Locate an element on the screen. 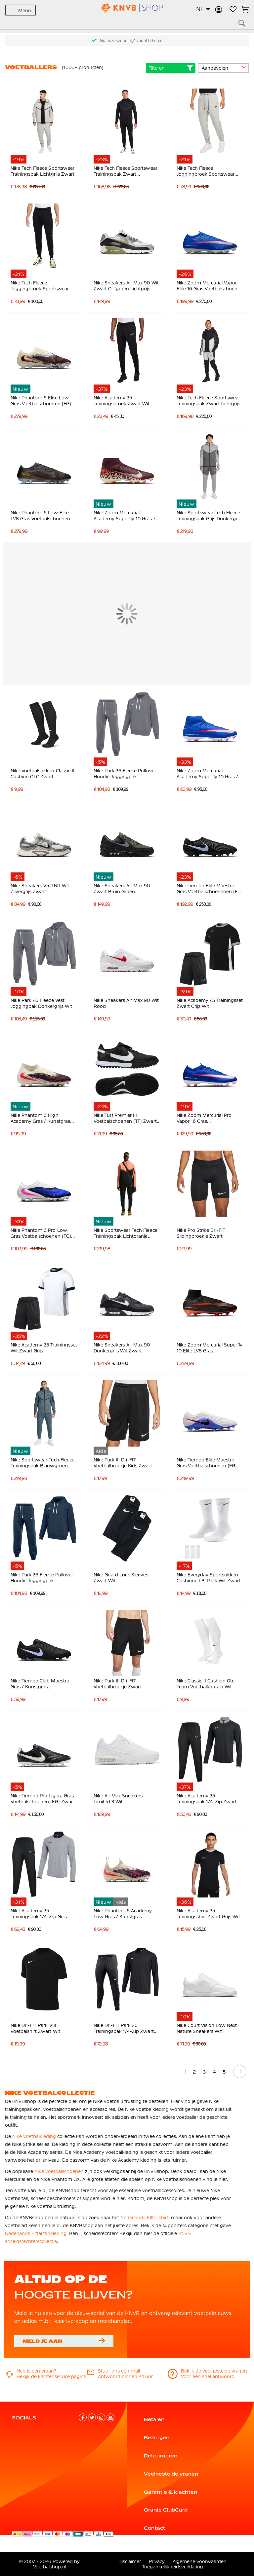 The height and width of the screenshot is (2576, 254). Nike Academy 25 Trainingspak 1/4-Zip Grijs Zwart Wit is located at coordinates (39, 1914).